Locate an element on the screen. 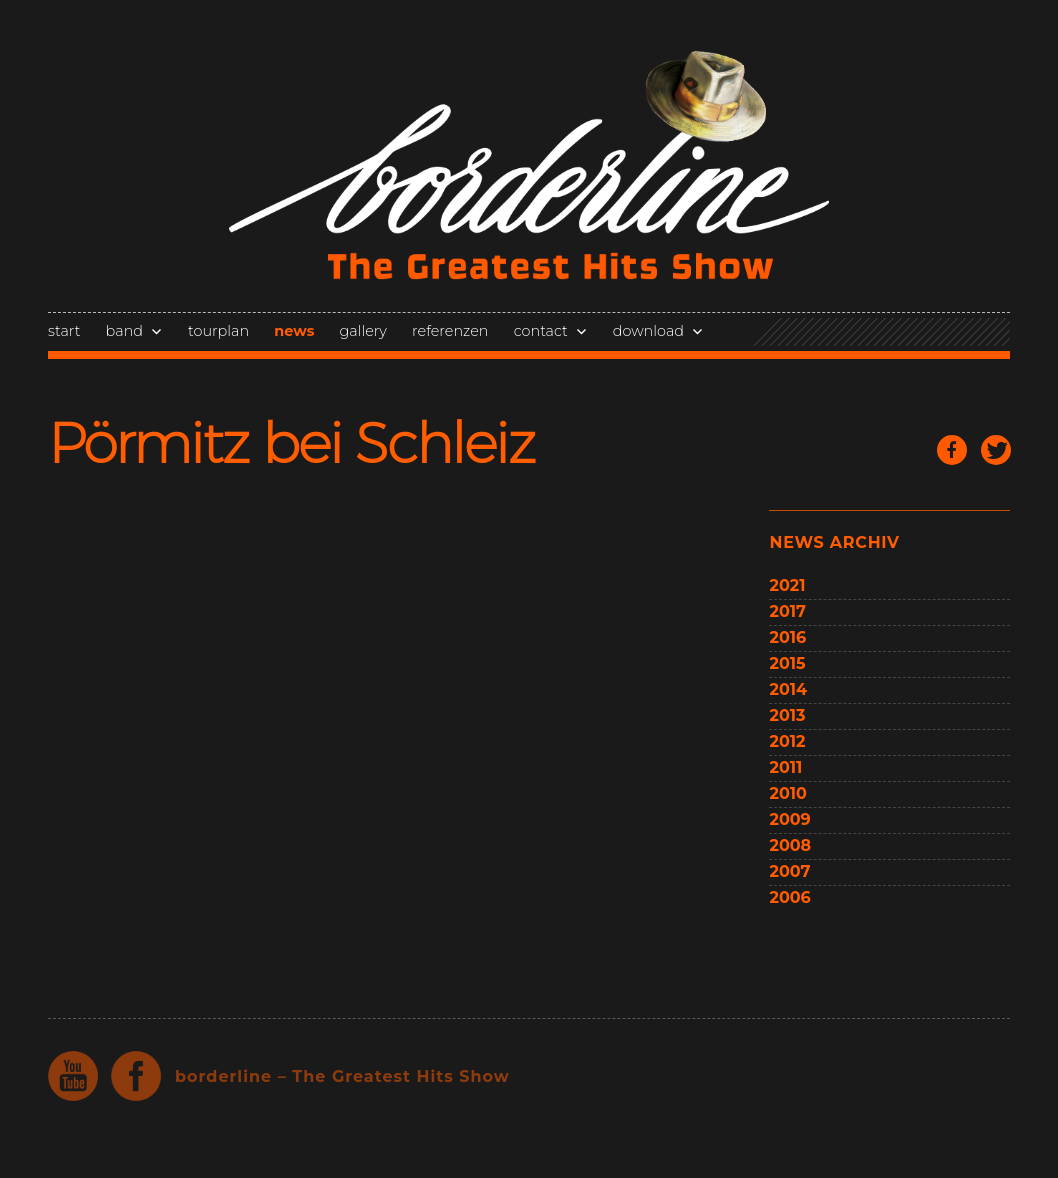 The width and height of the screenshot is (1058, 1178). 2009 is located at coordinates (789, 819).